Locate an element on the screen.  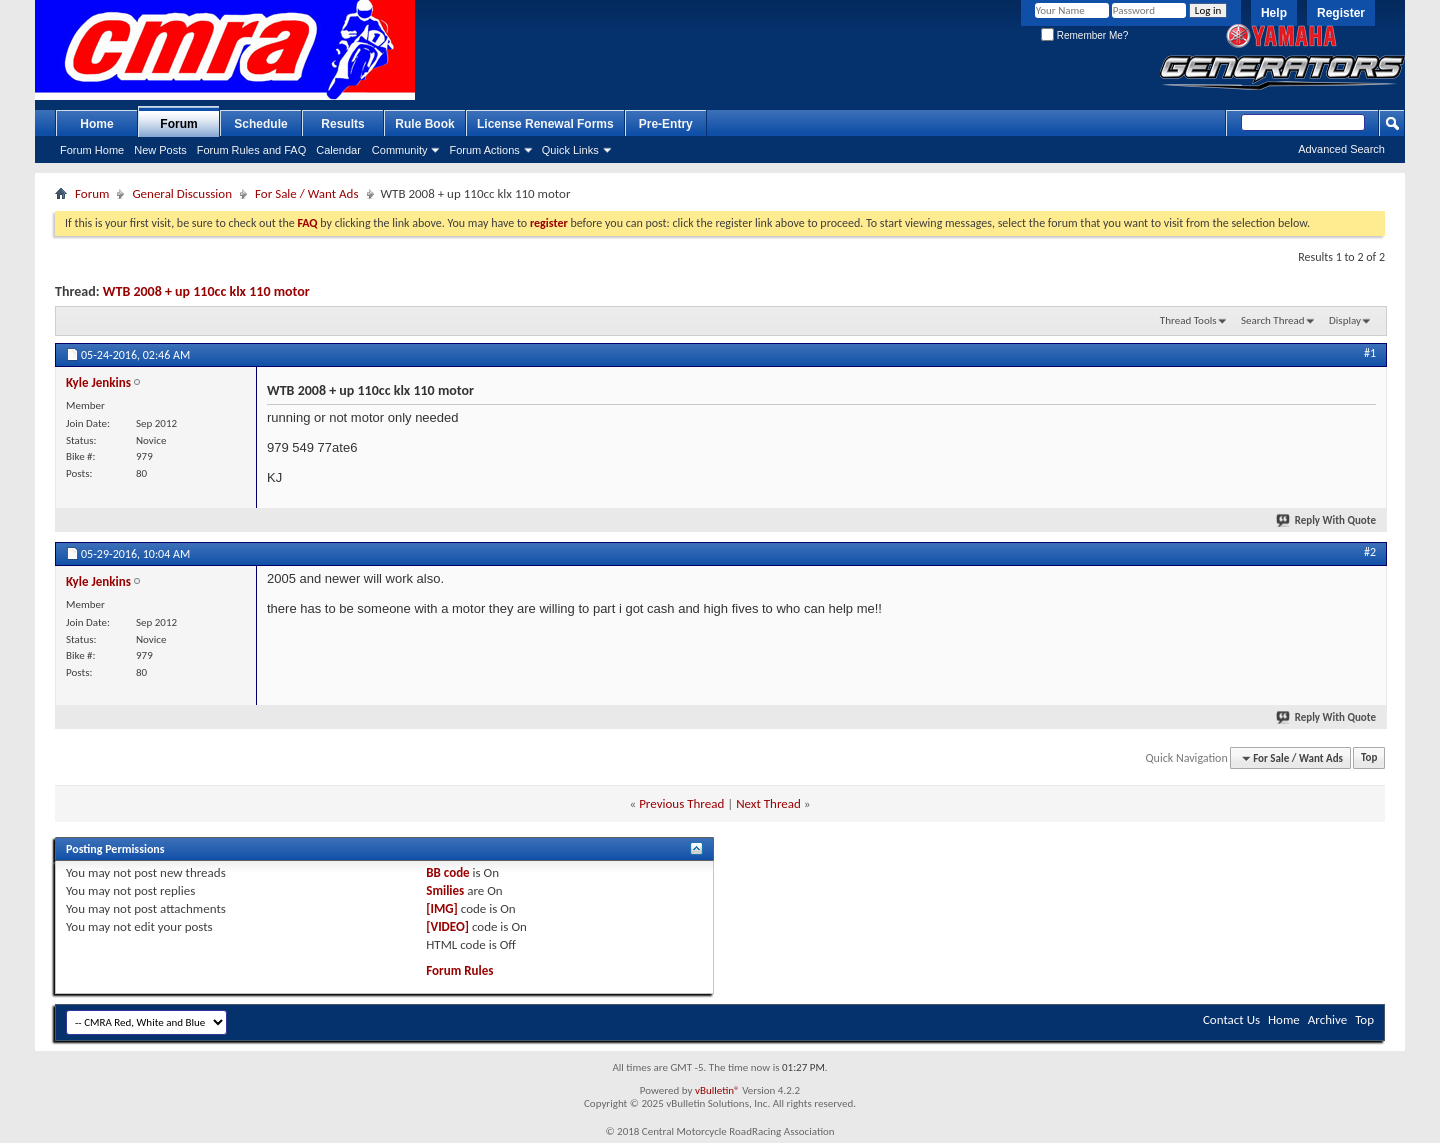
Results is located at coordinates (342, 124).